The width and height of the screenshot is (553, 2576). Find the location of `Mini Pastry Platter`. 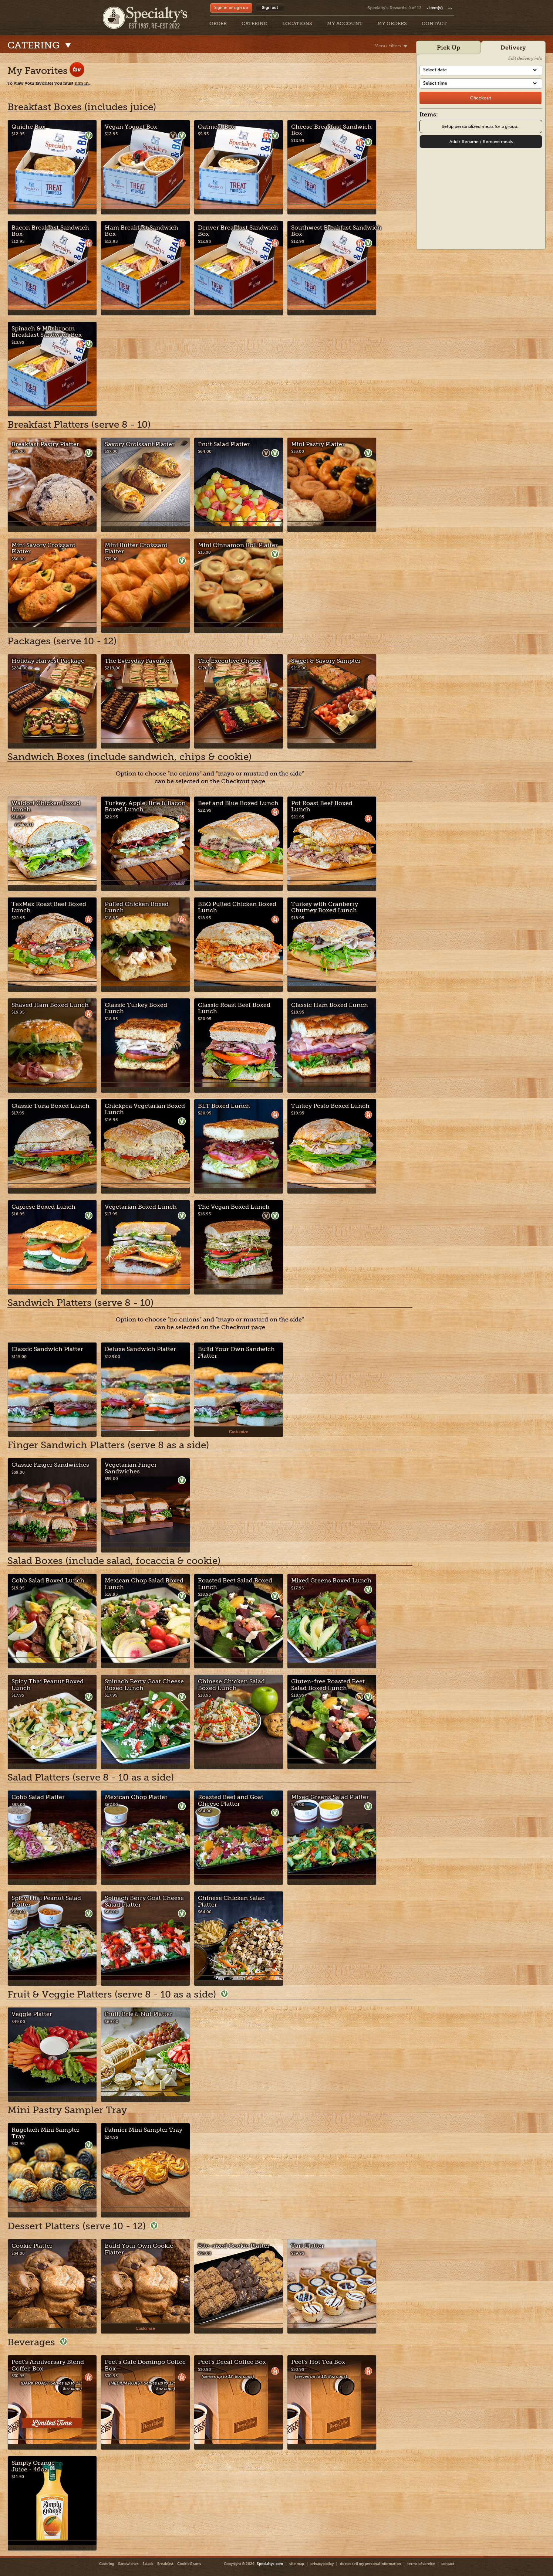

Mini Pastry Platter is located at coordinates (318, 444).